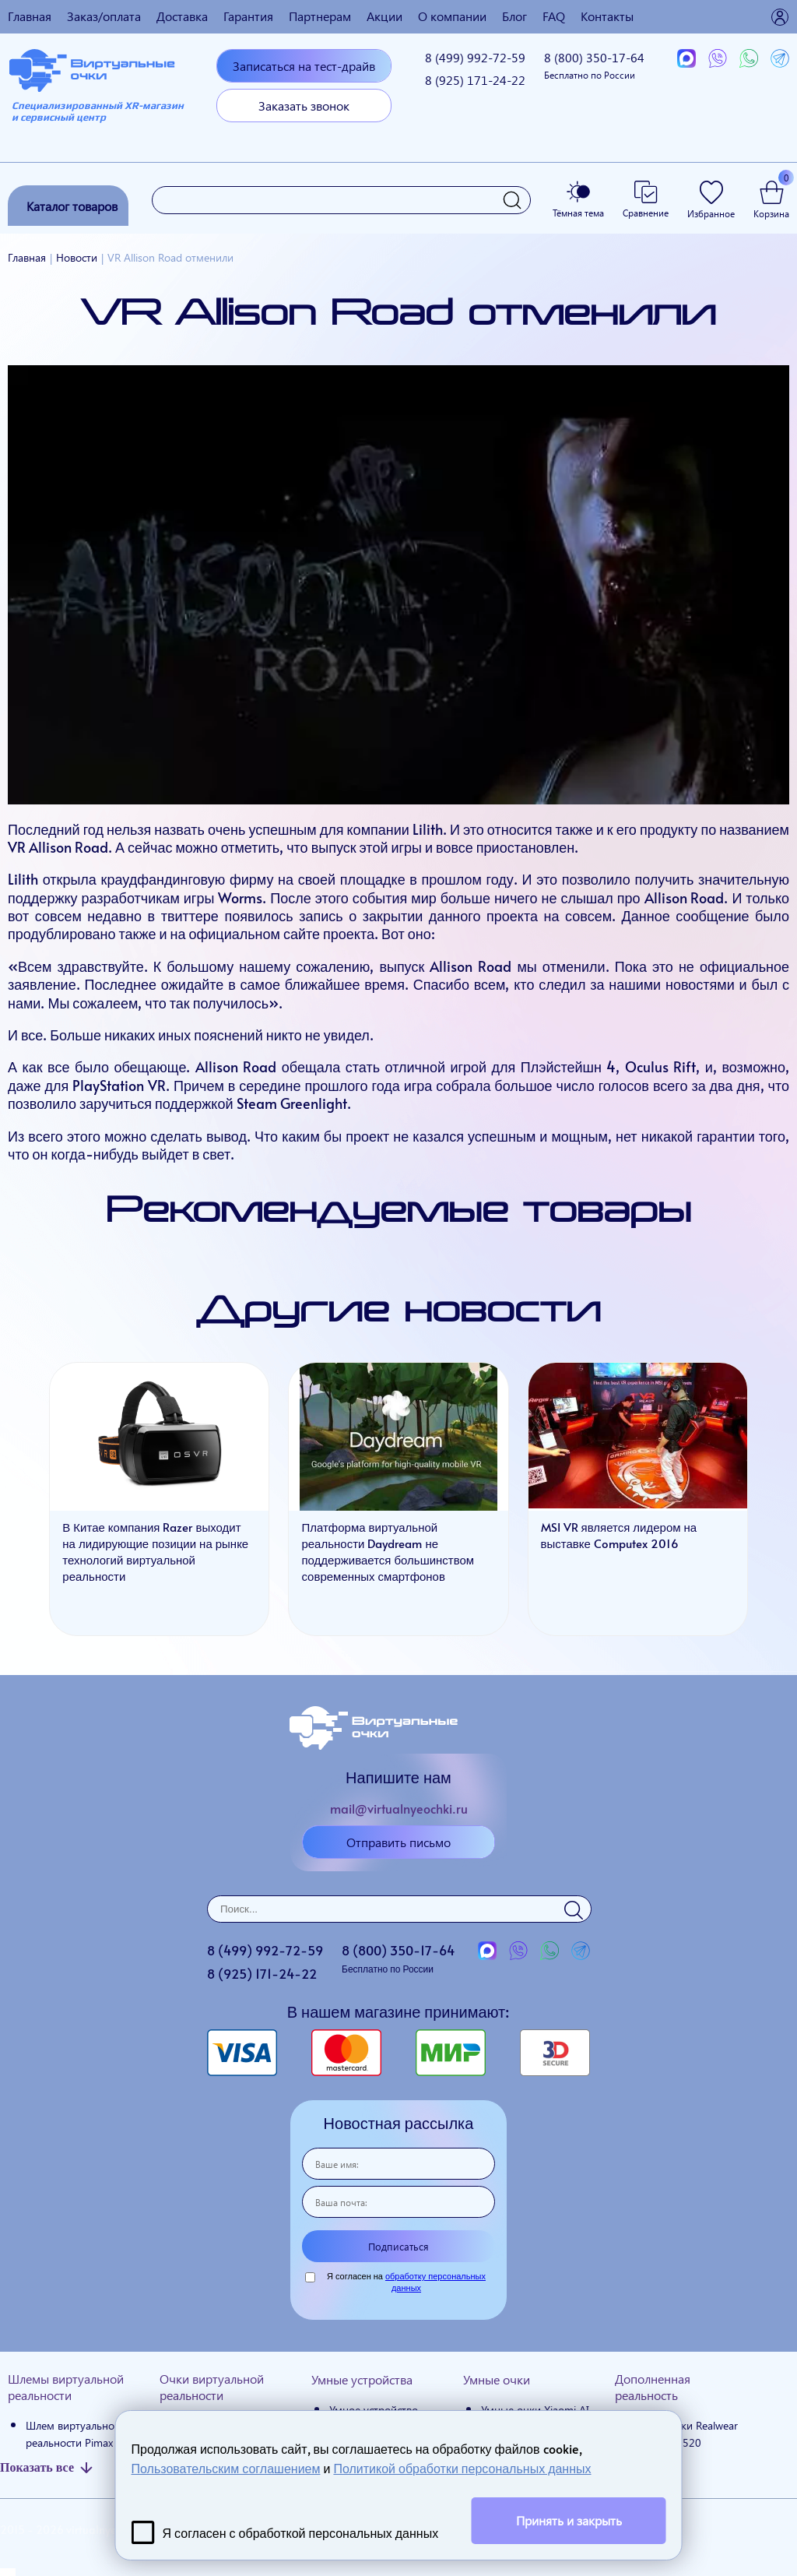  Describe the element at coordinates (607, 16) in the screenshot. I see `Контакты` at that location.